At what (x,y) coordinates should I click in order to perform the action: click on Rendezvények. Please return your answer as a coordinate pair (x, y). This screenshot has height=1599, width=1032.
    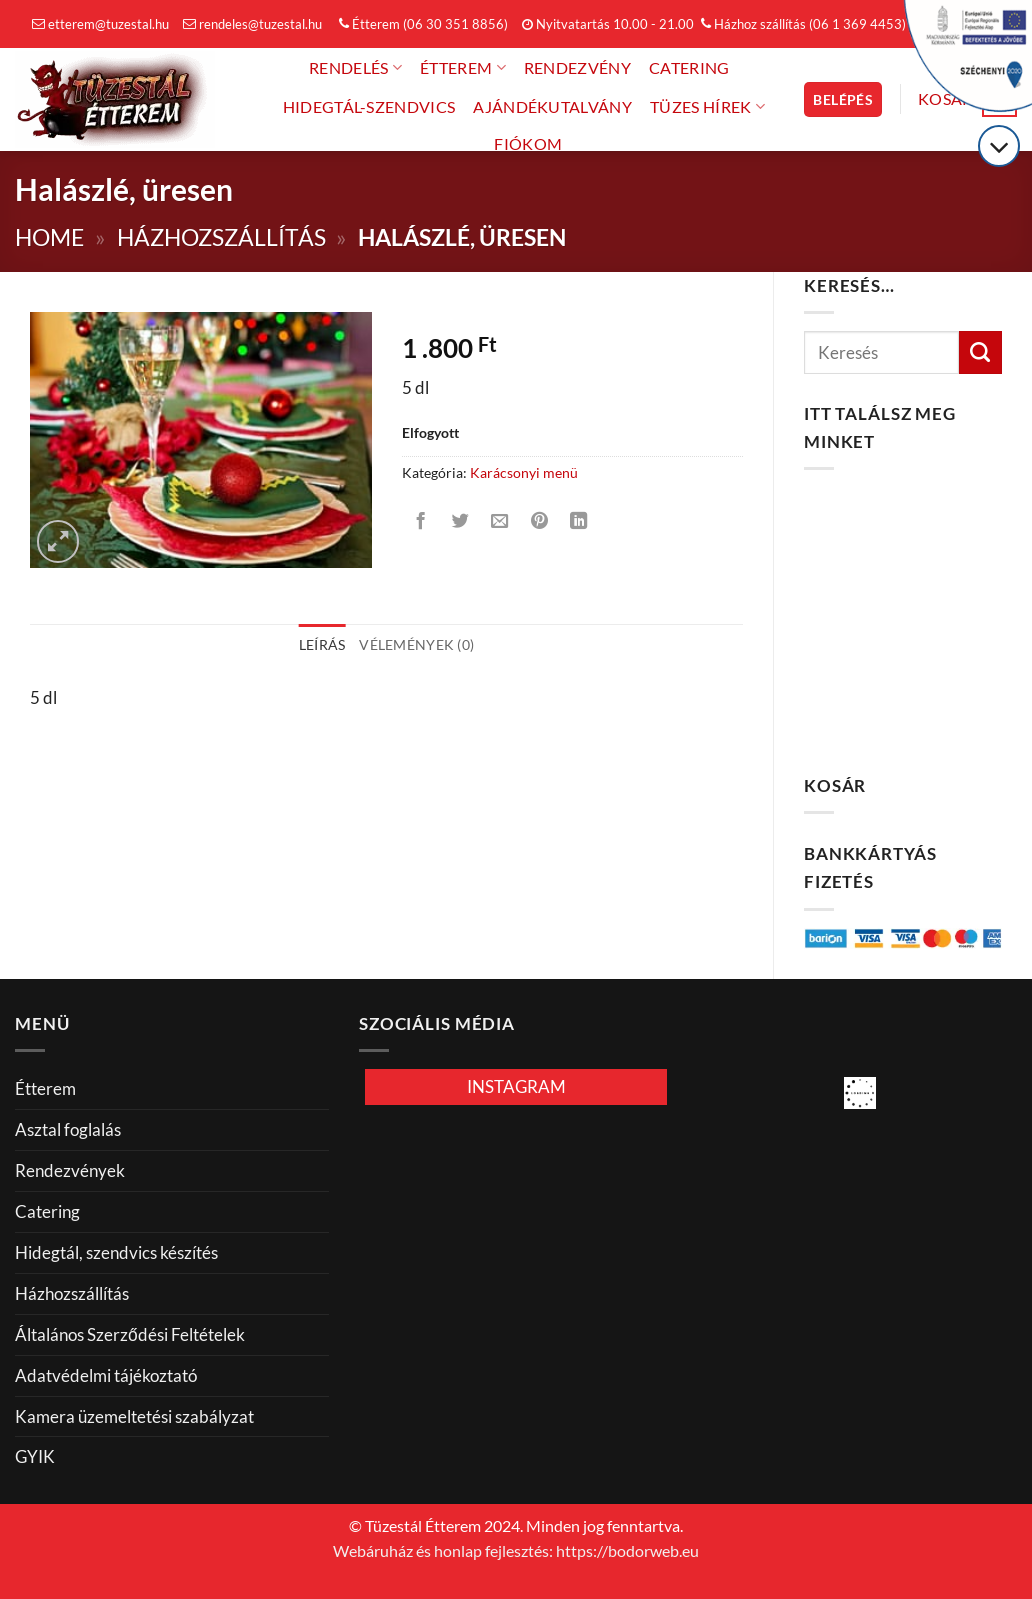
    Looking at the image, I should click on (70, 1170).